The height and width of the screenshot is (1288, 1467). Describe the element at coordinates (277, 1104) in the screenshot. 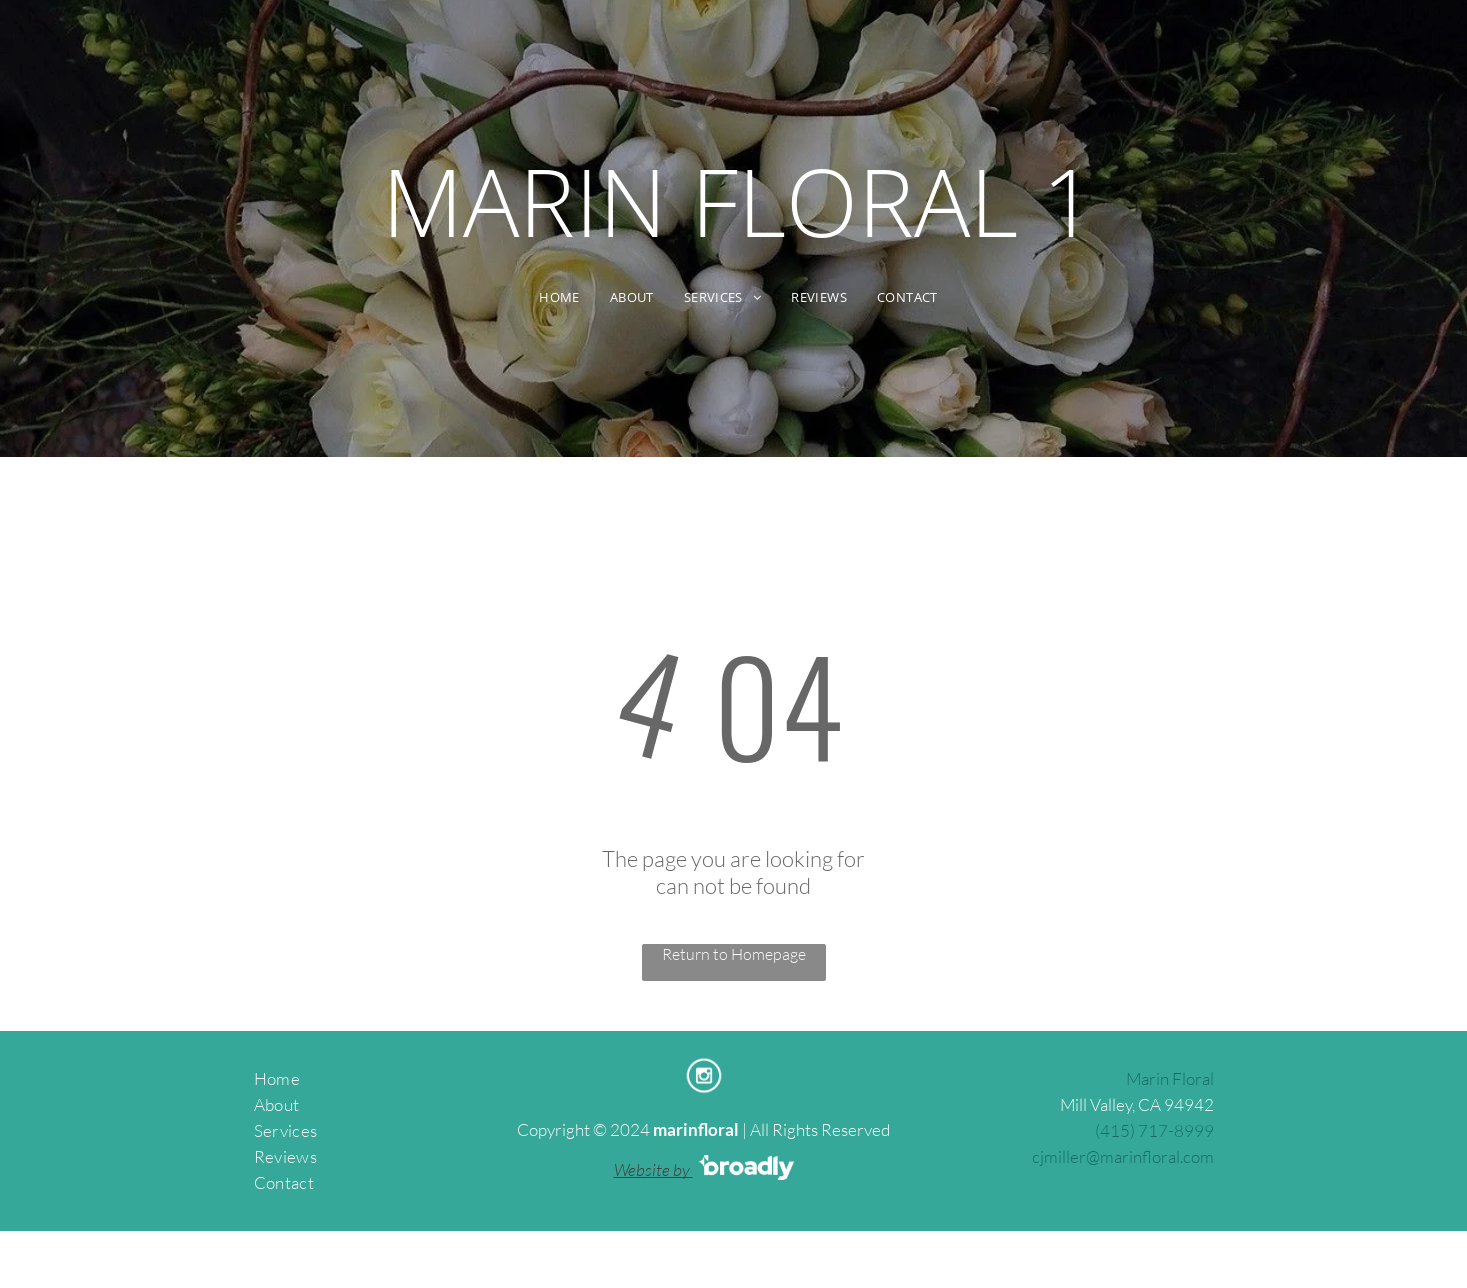

I see `About` at that location.